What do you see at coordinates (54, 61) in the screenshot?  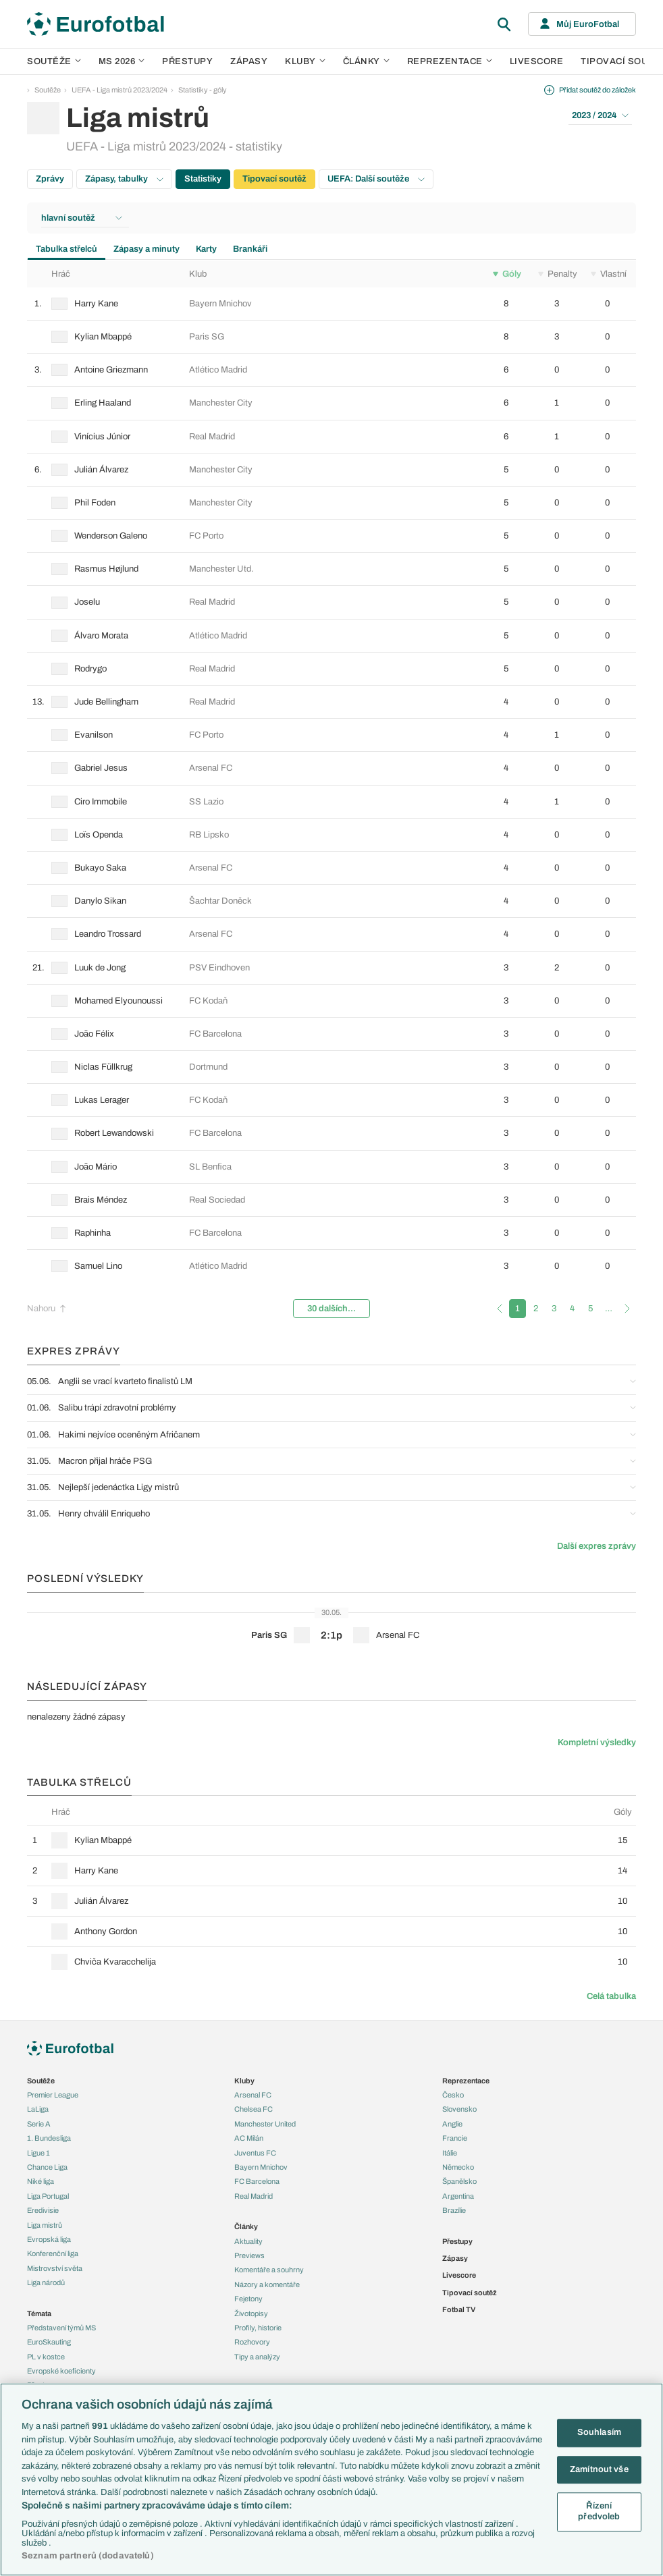 I see `Soutěže` at bounding box center [54, 61].